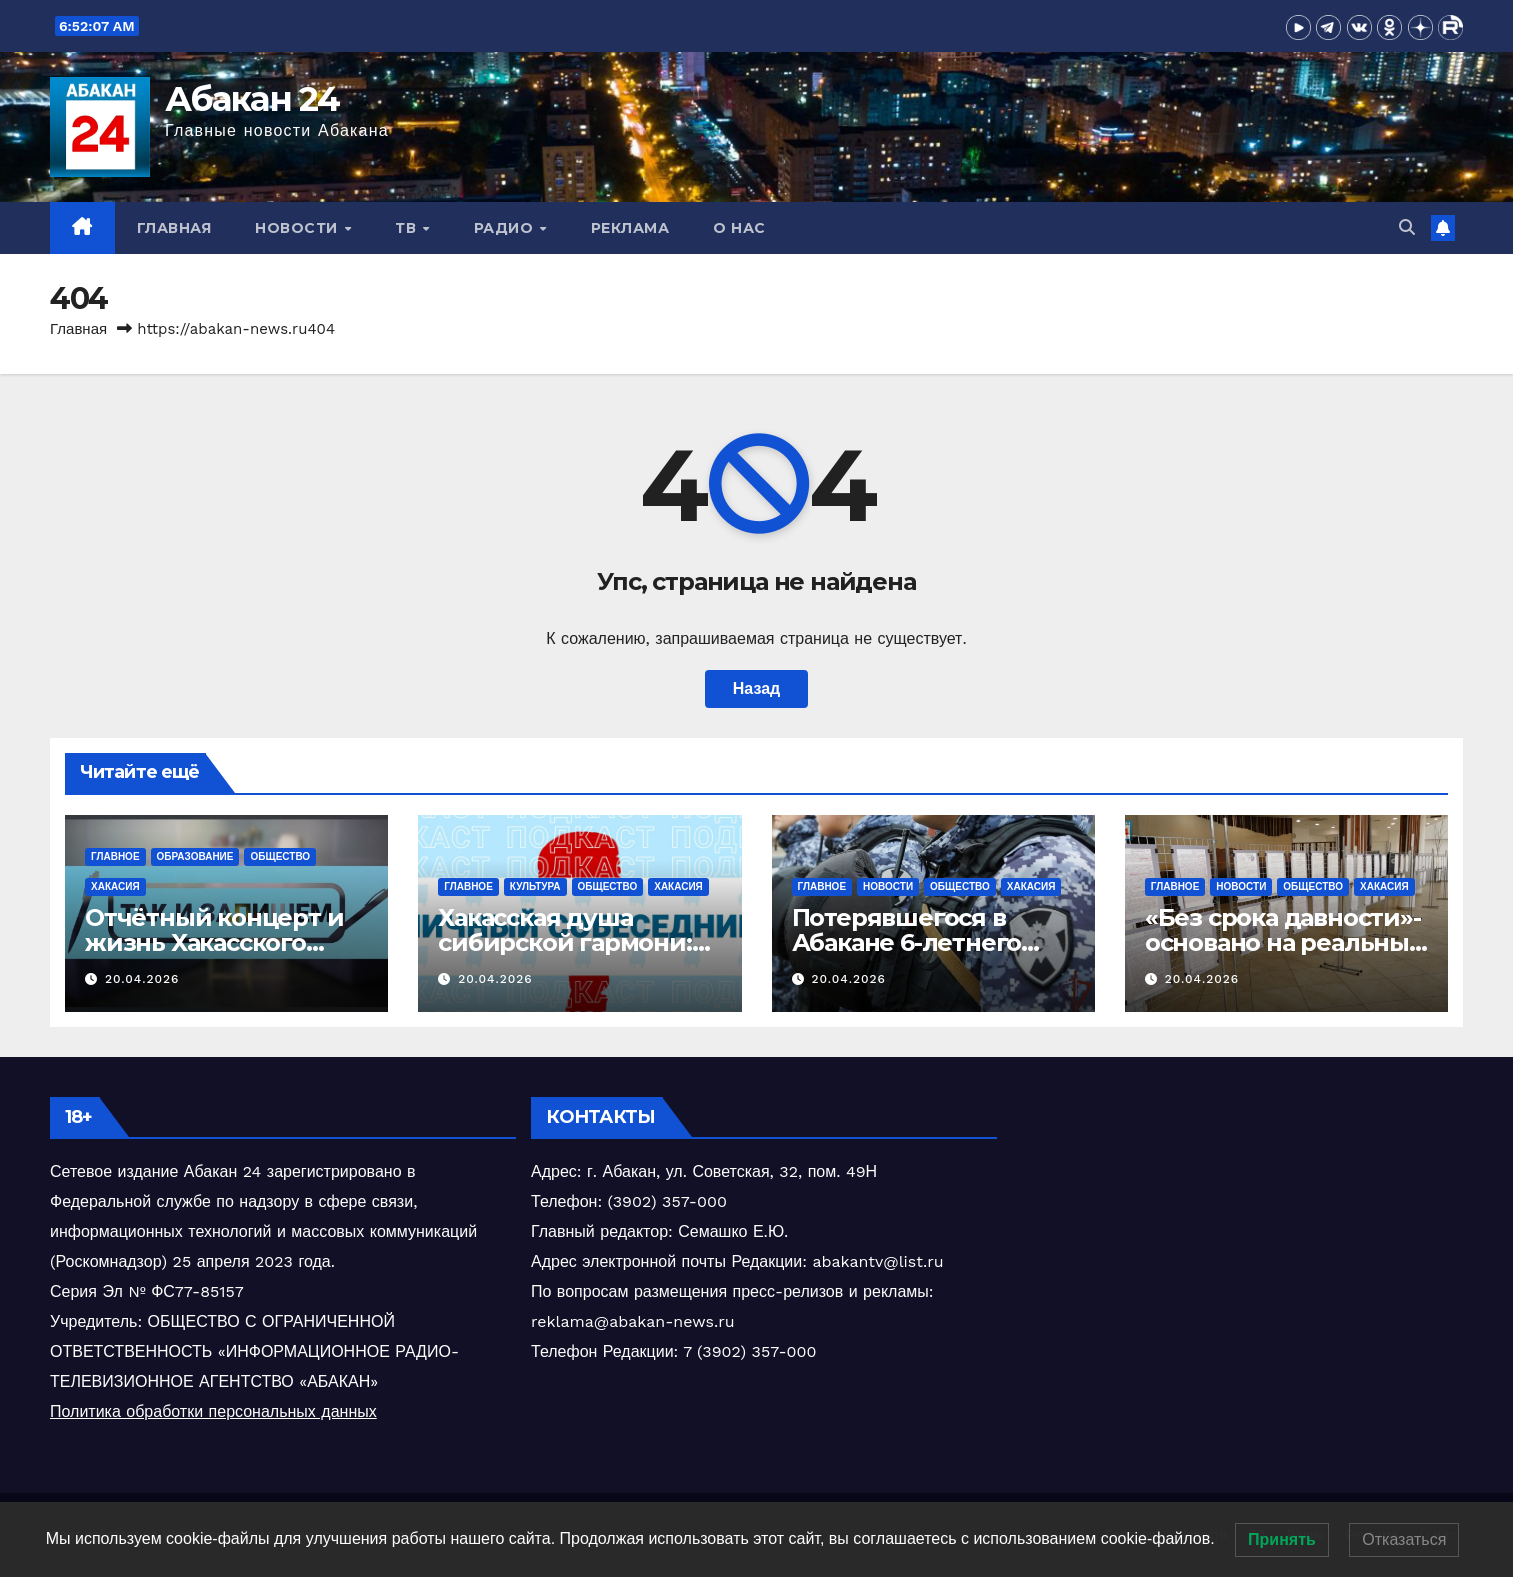  I want to click on Абакан 24, so click(252, 99).